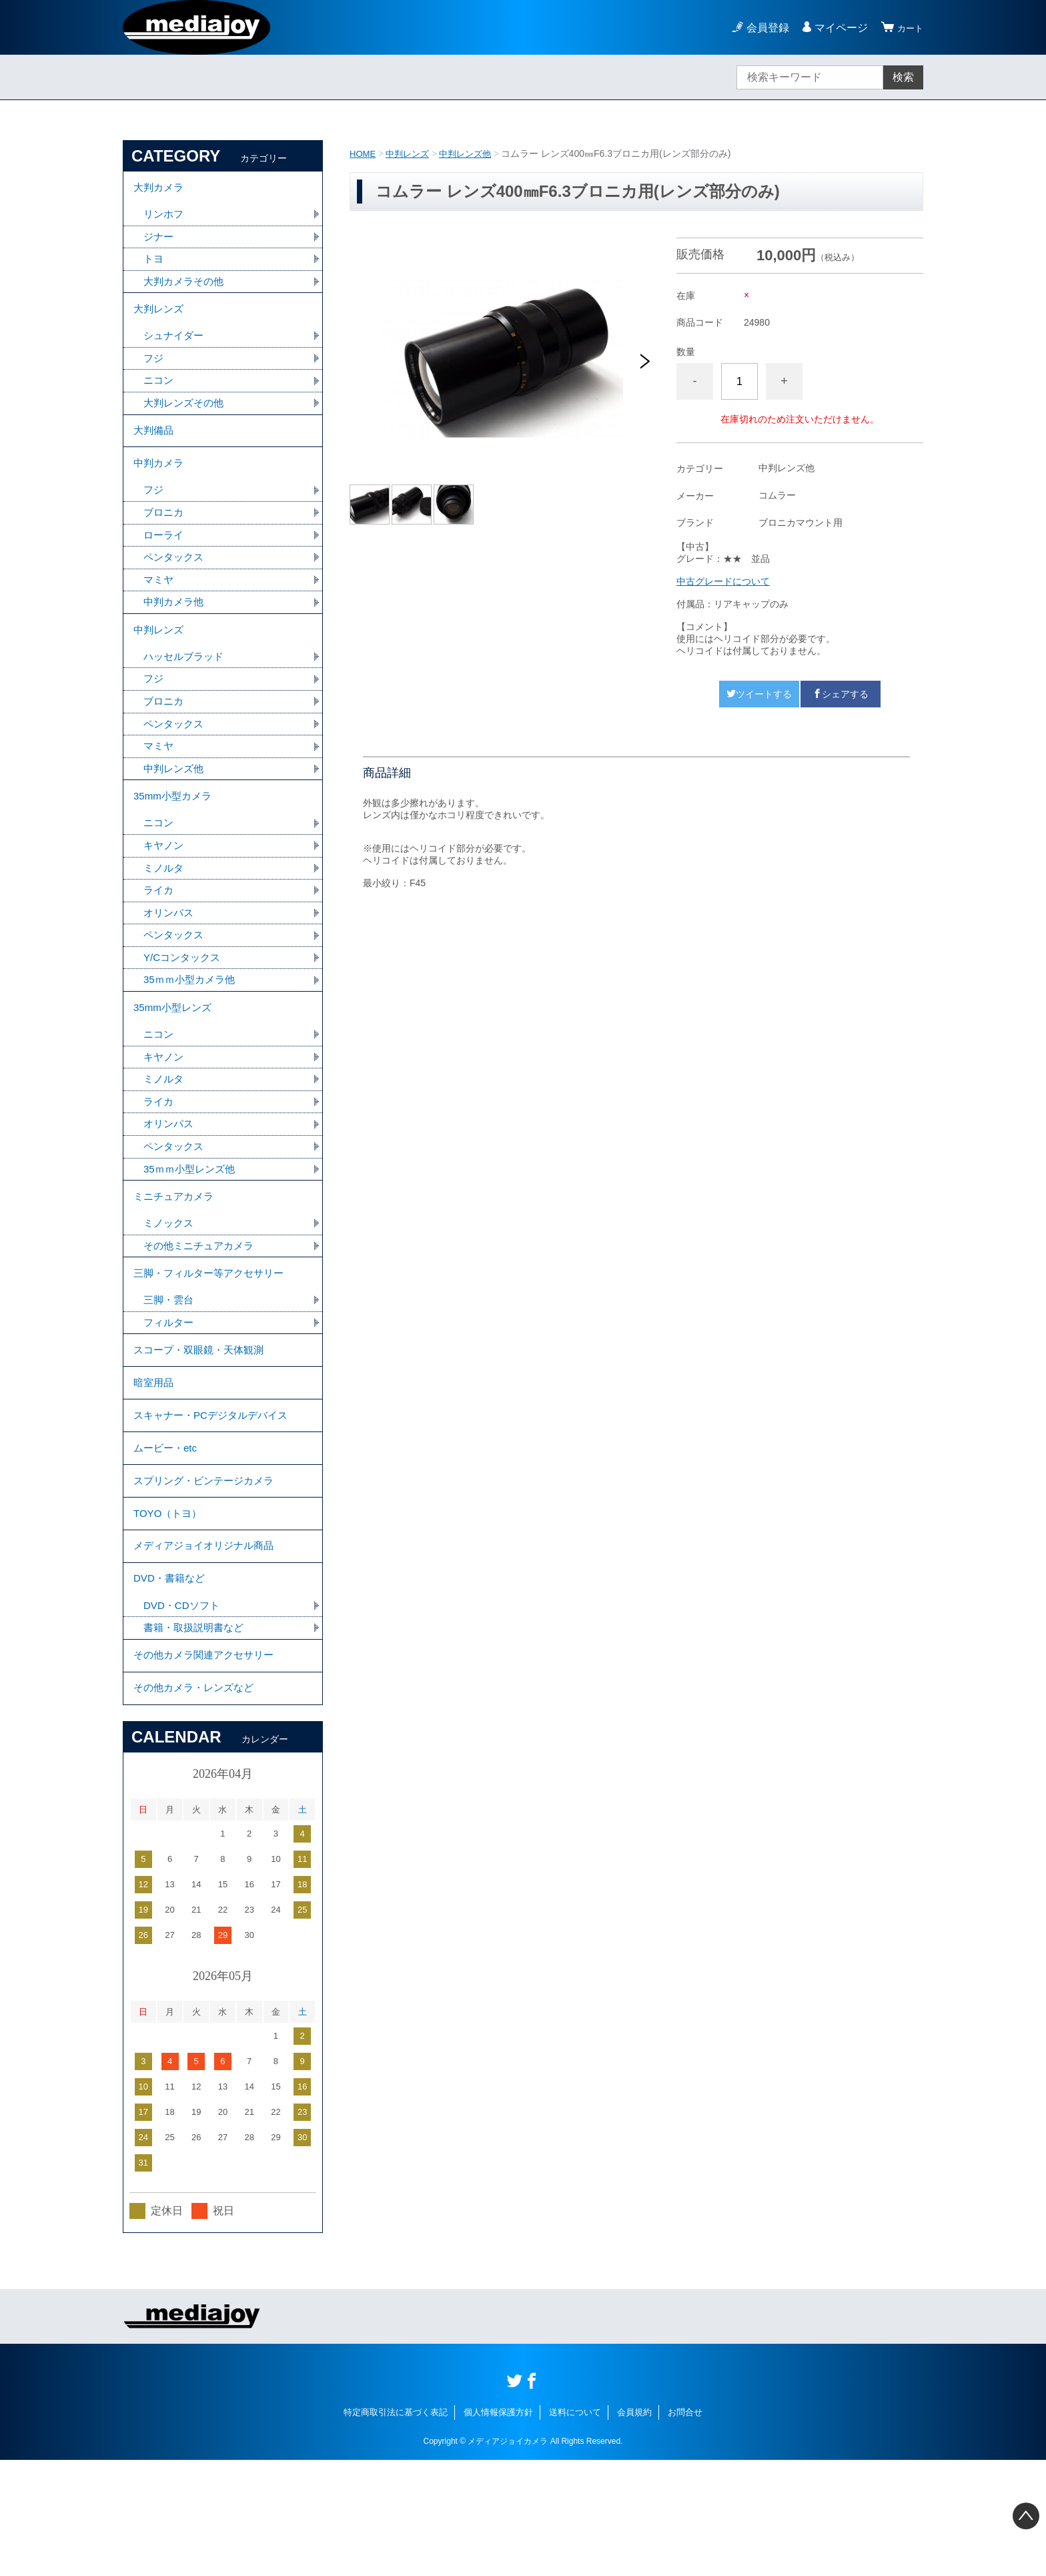 The height and width of the screenshot is (2576, 1046). Describe the element at coordinates (174, 1060) in the screenshot. I see `35mm小型レンズ` at that location.